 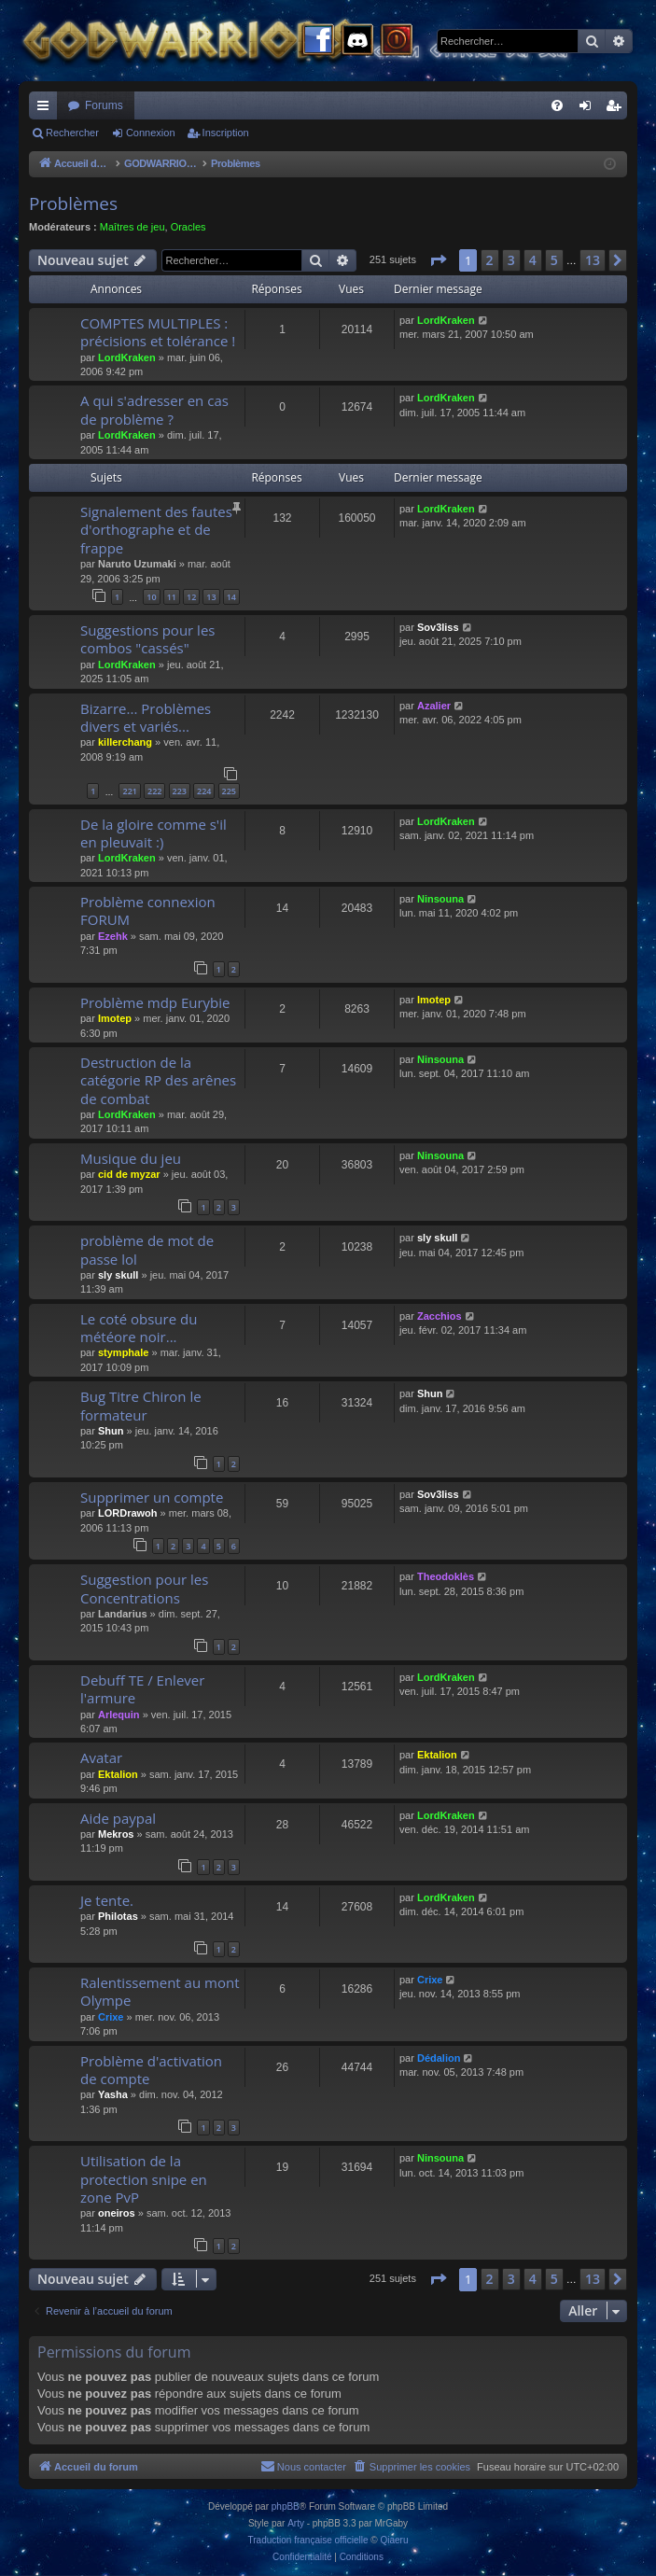 I want to click on Arty, so click(x=295, y=2523).